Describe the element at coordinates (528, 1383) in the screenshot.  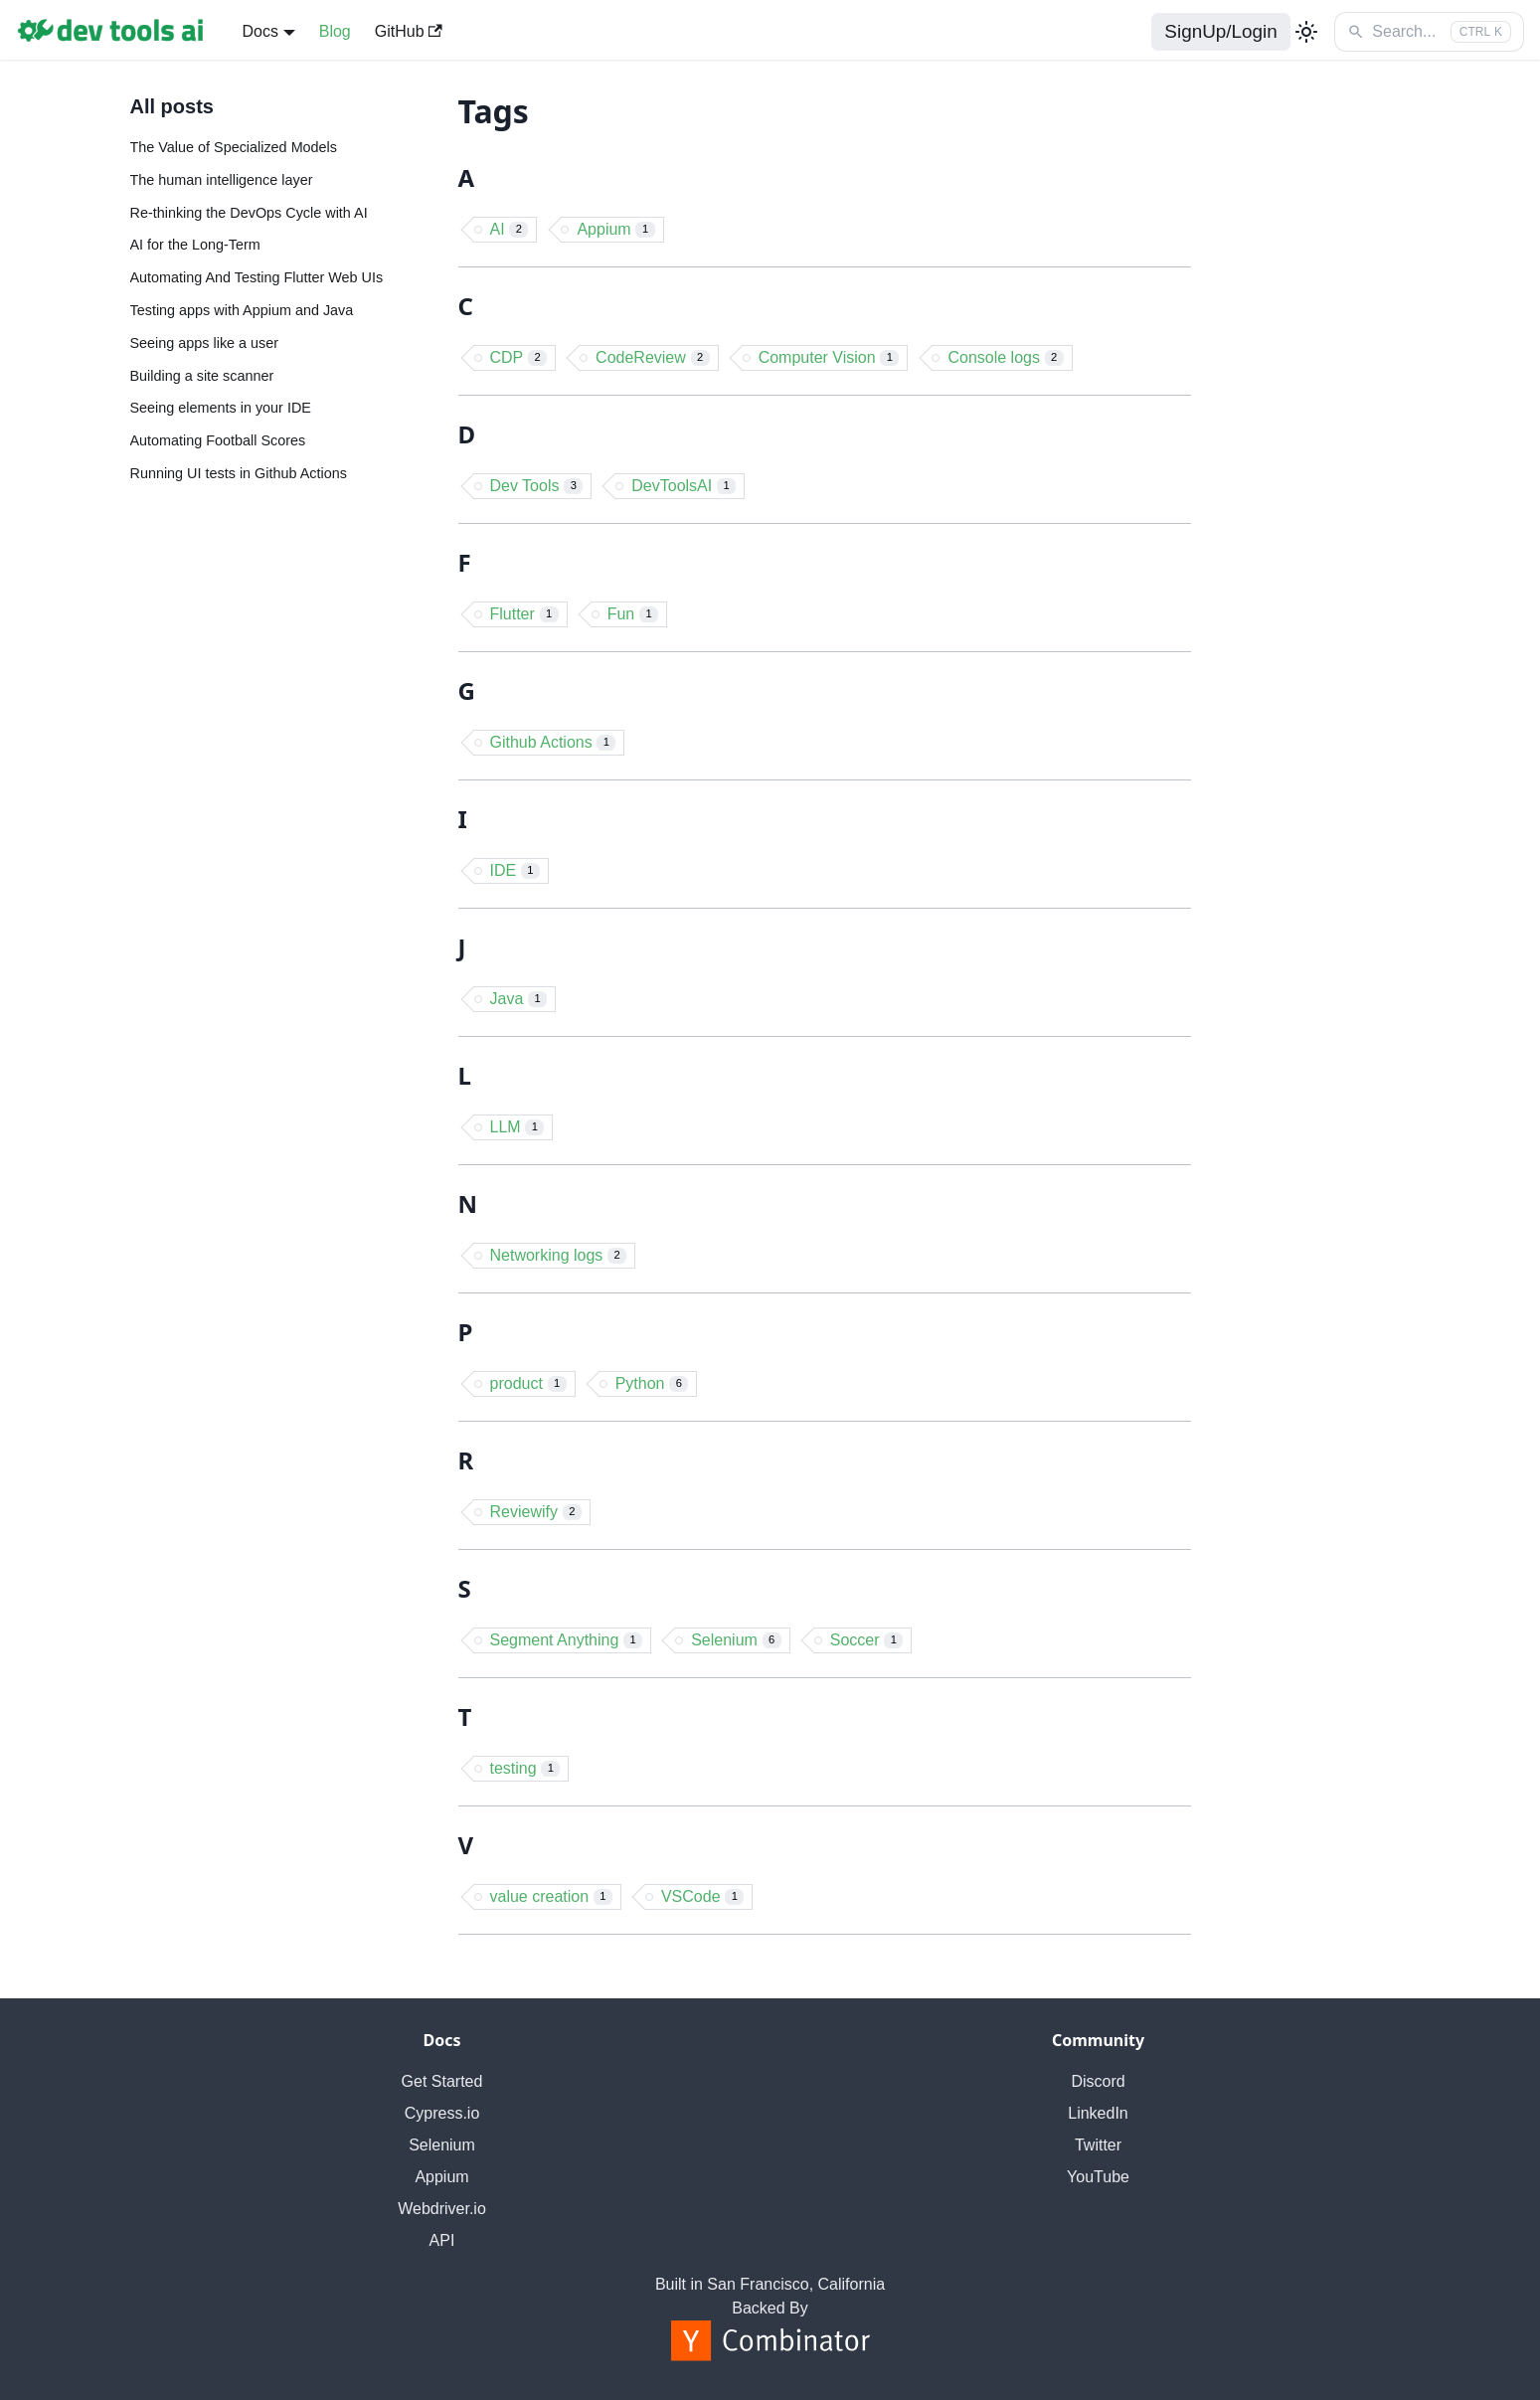
I see `product` at that location.